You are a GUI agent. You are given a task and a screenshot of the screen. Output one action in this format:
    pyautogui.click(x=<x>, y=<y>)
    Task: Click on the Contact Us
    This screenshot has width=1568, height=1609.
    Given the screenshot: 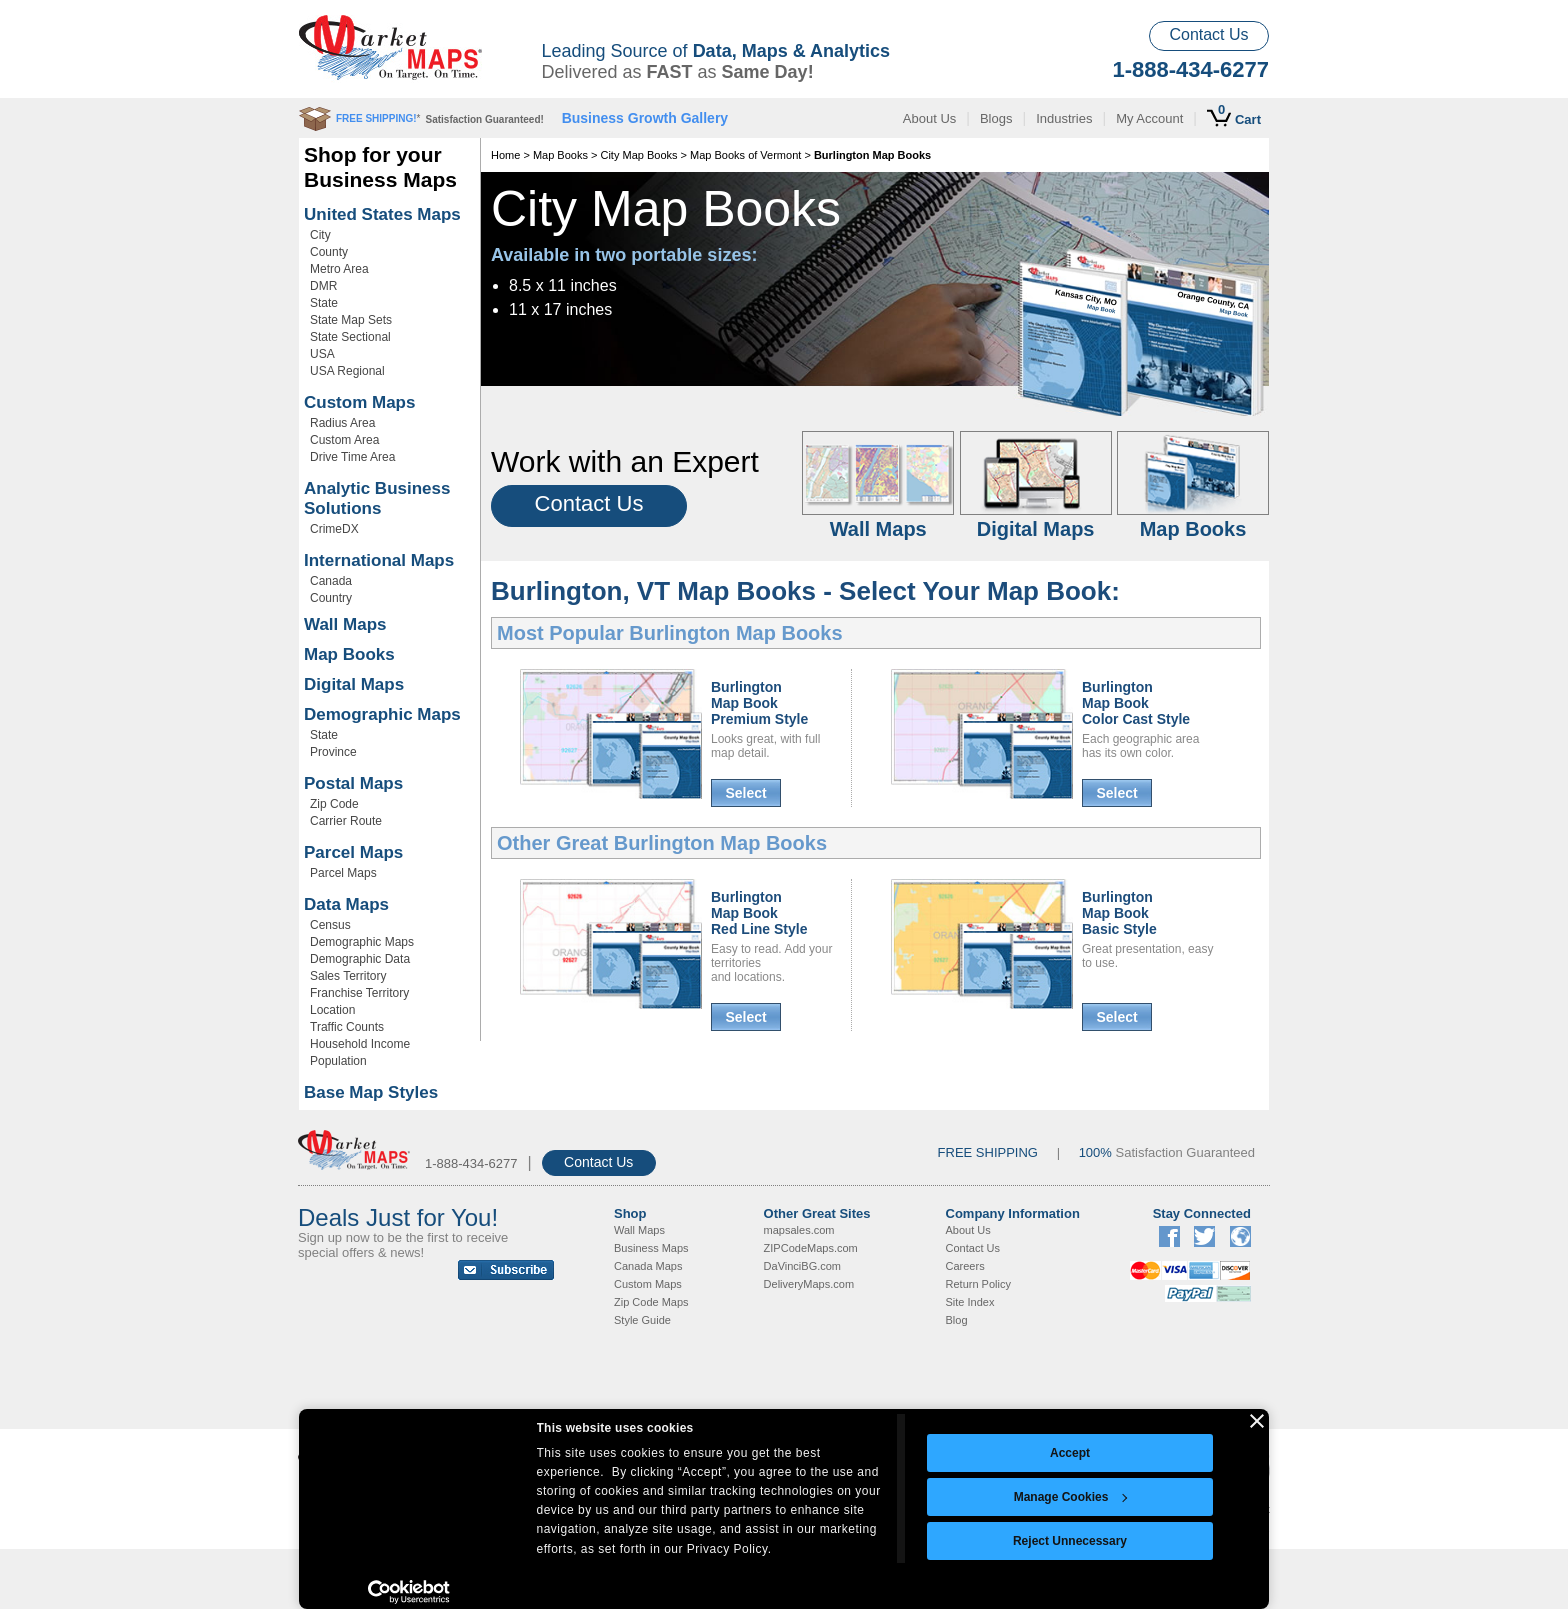 What is the action you would take?
    pyautogui.click(x=1208, y=34)
    